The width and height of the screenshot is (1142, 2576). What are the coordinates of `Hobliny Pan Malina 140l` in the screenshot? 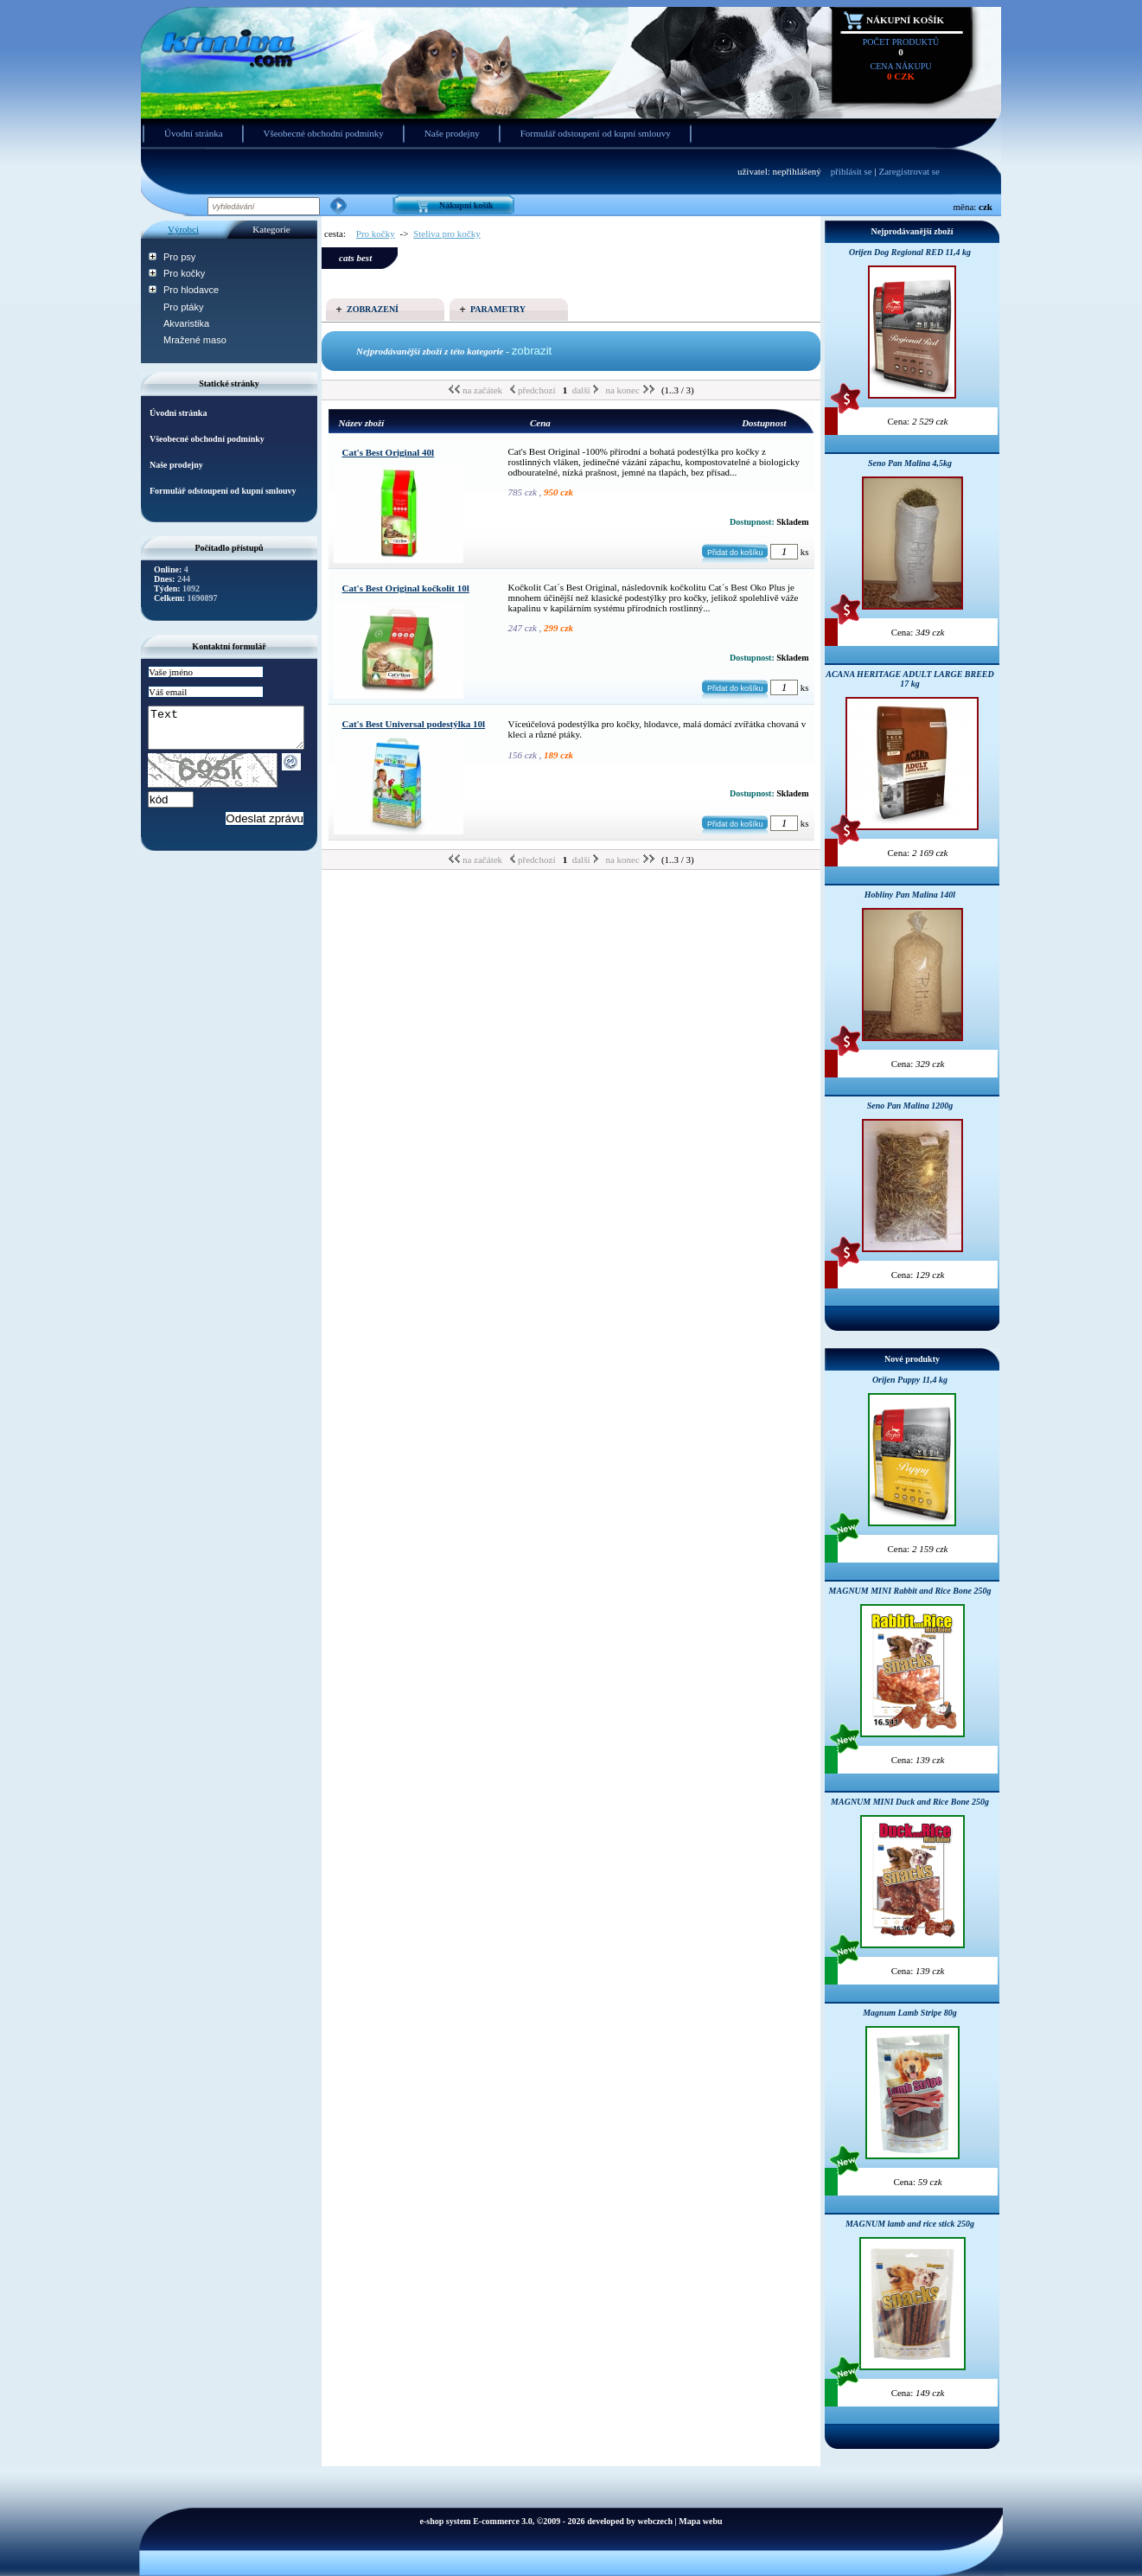 It's located at (909, 894).